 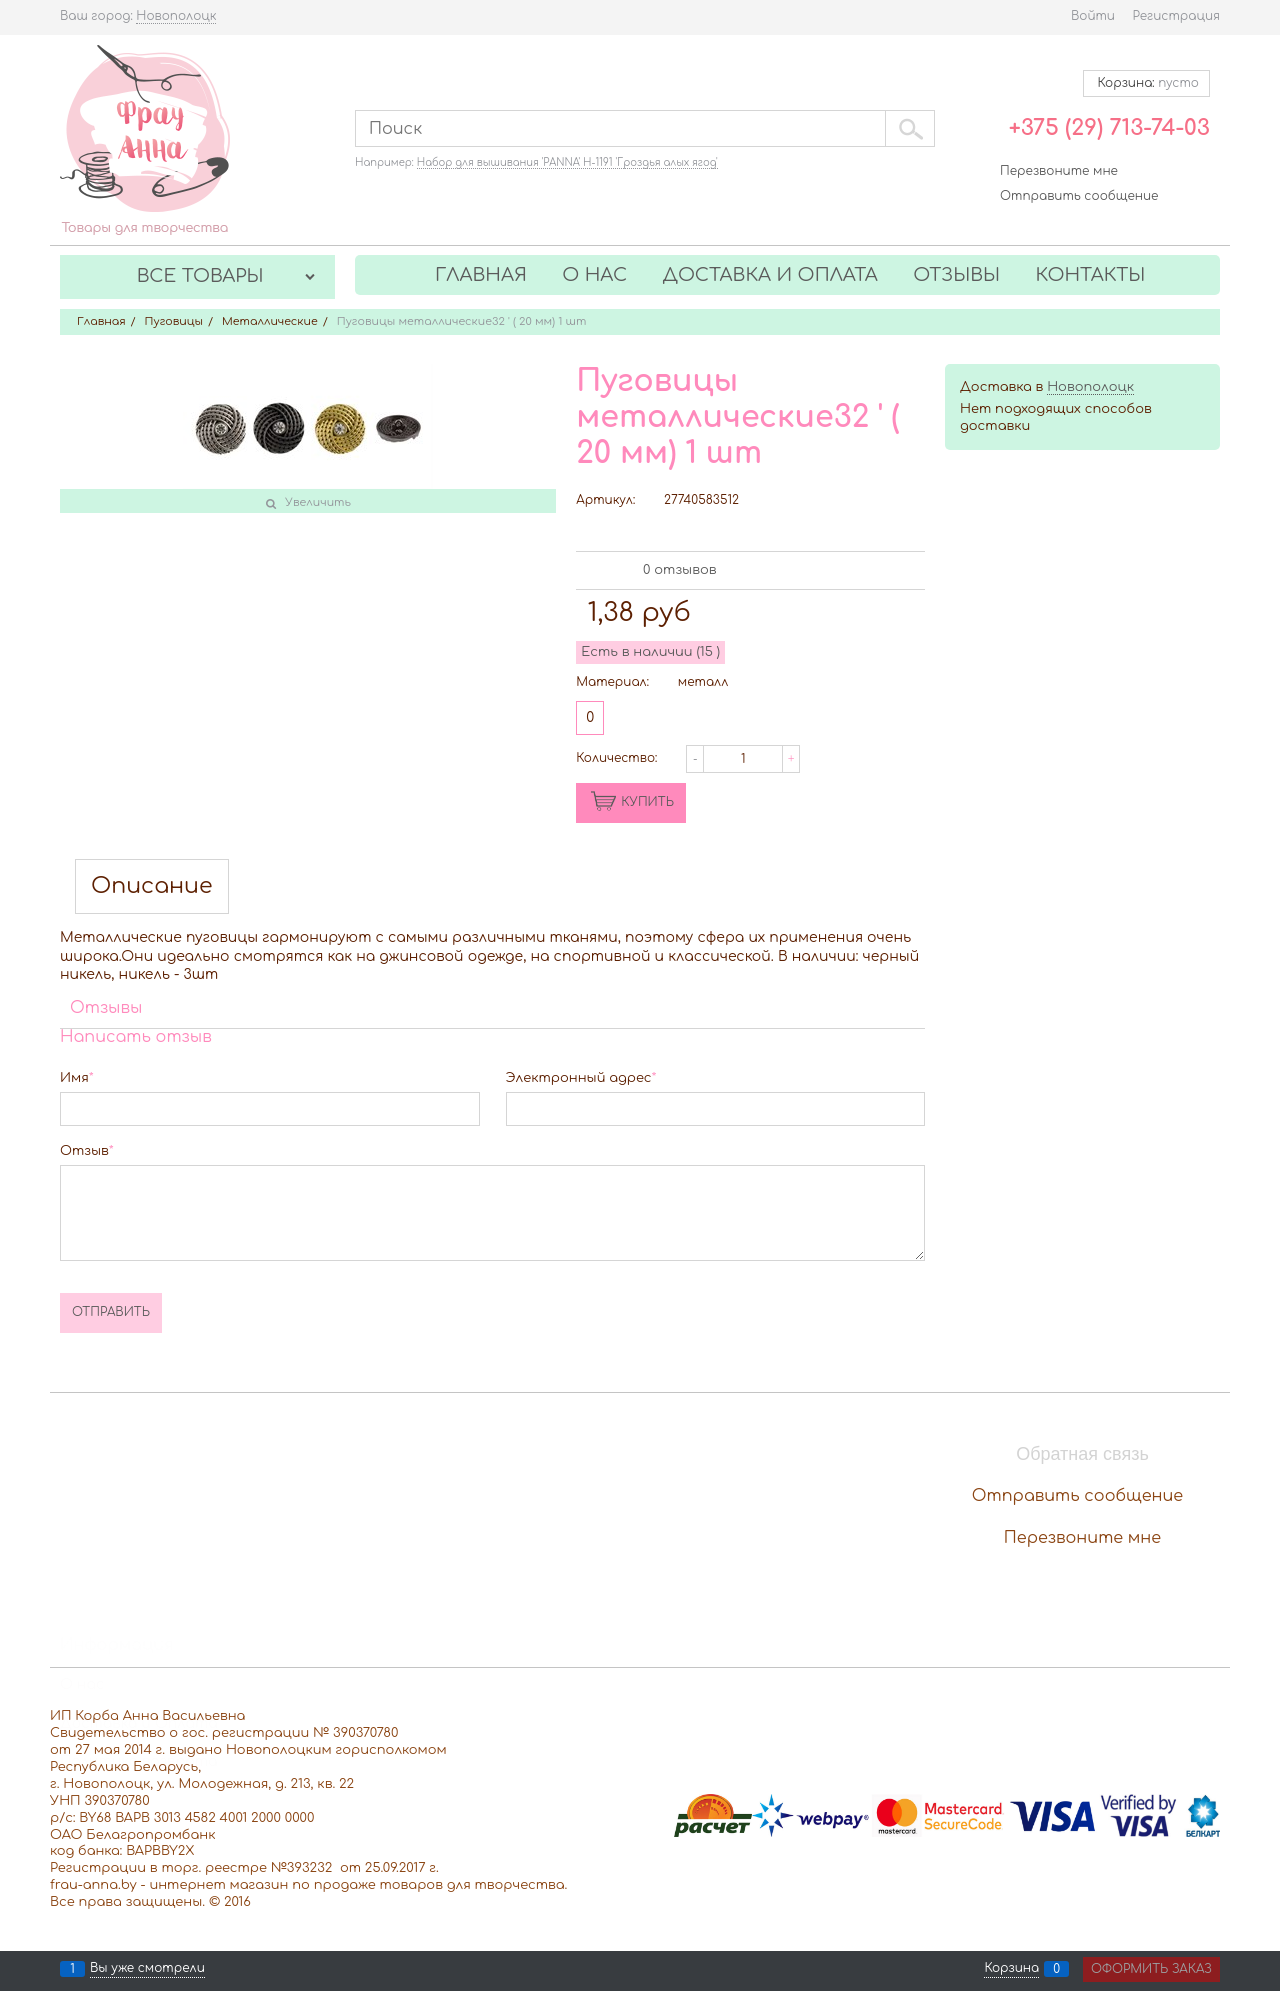 What do you see at coordinates (318, 502) in the screenshot?
I see `Увеличить` at bounding box center [318, 502].